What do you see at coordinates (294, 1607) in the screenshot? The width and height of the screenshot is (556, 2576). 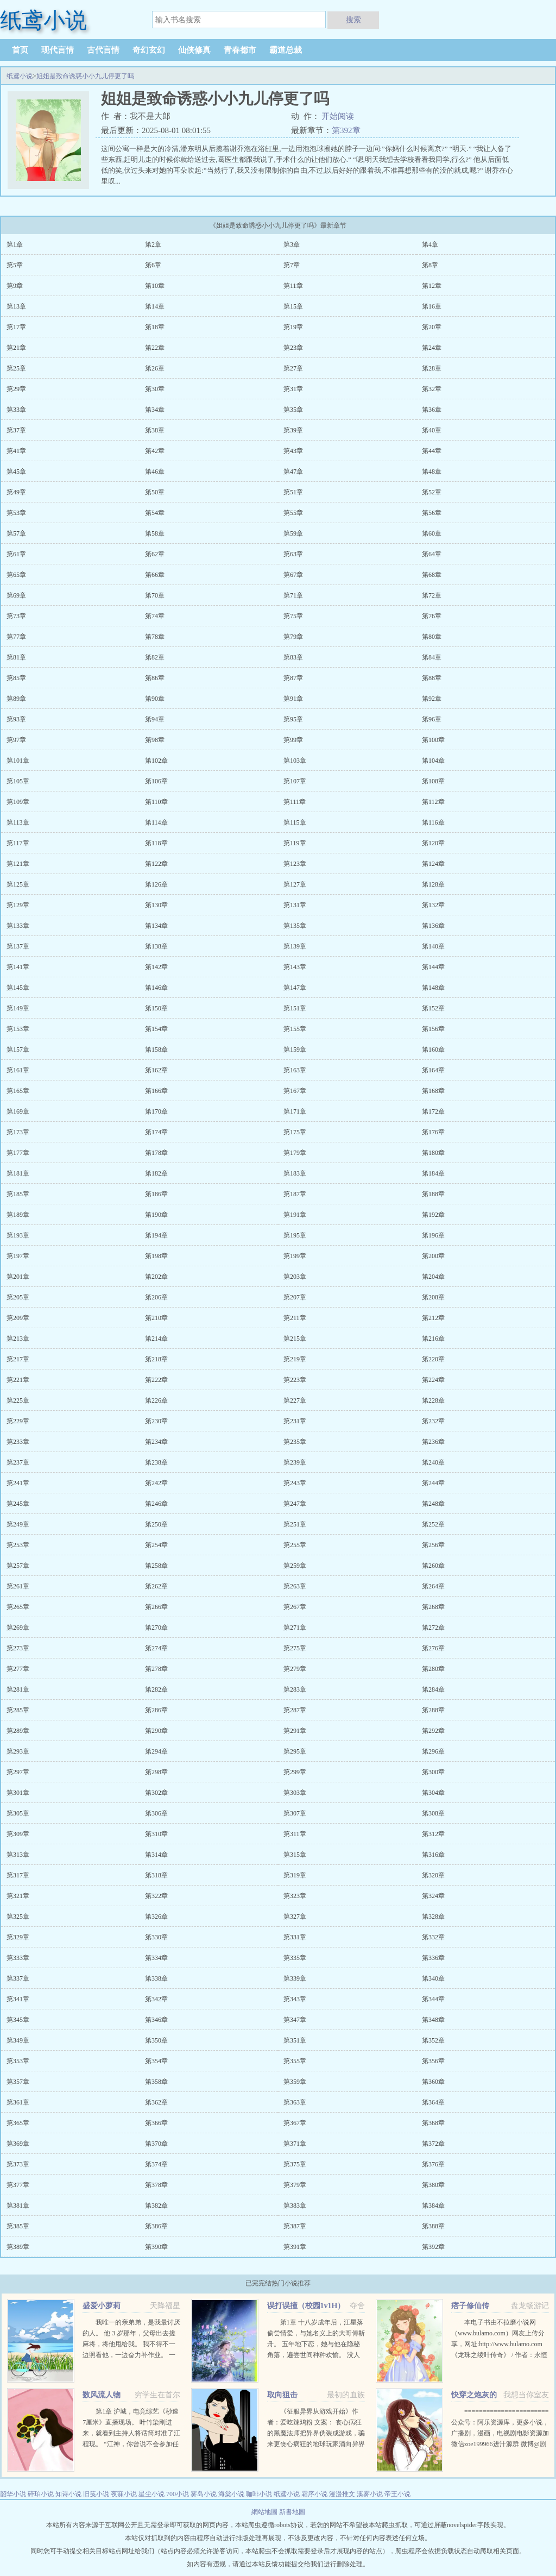 I see `第267章` at bounding box center [294, 1607].